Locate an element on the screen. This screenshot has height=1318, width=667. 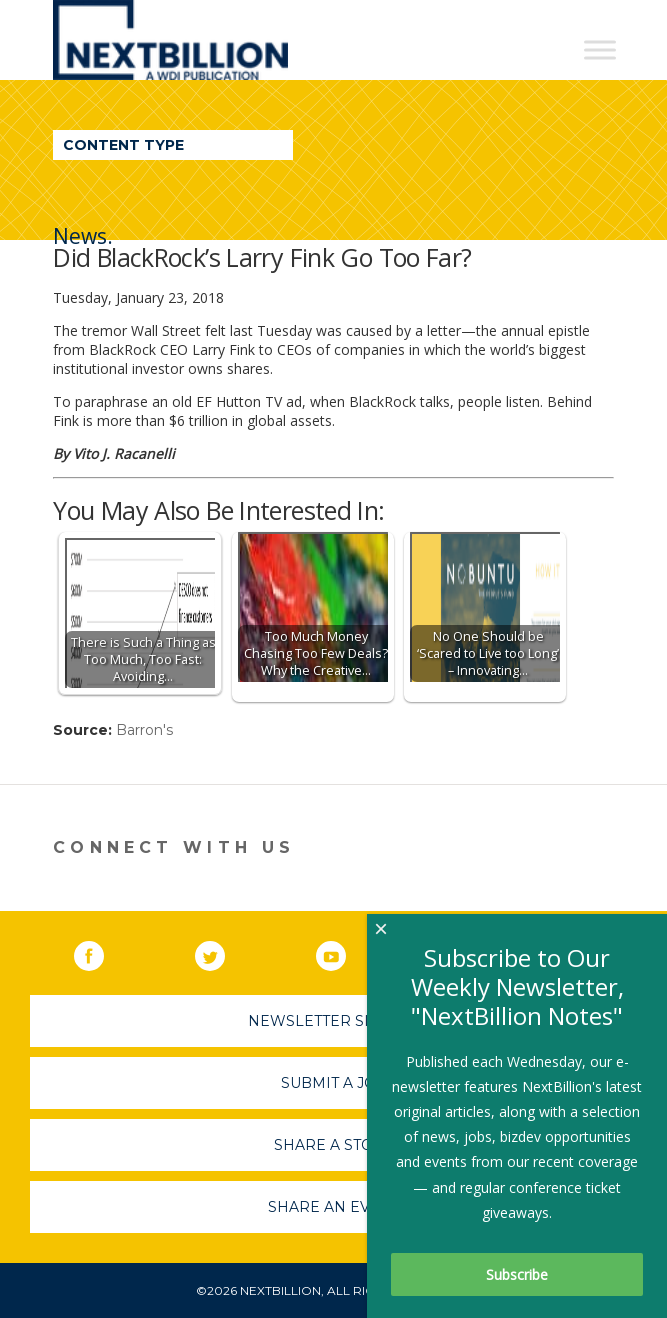
Share A Story is located at coordinates (333, 1145).